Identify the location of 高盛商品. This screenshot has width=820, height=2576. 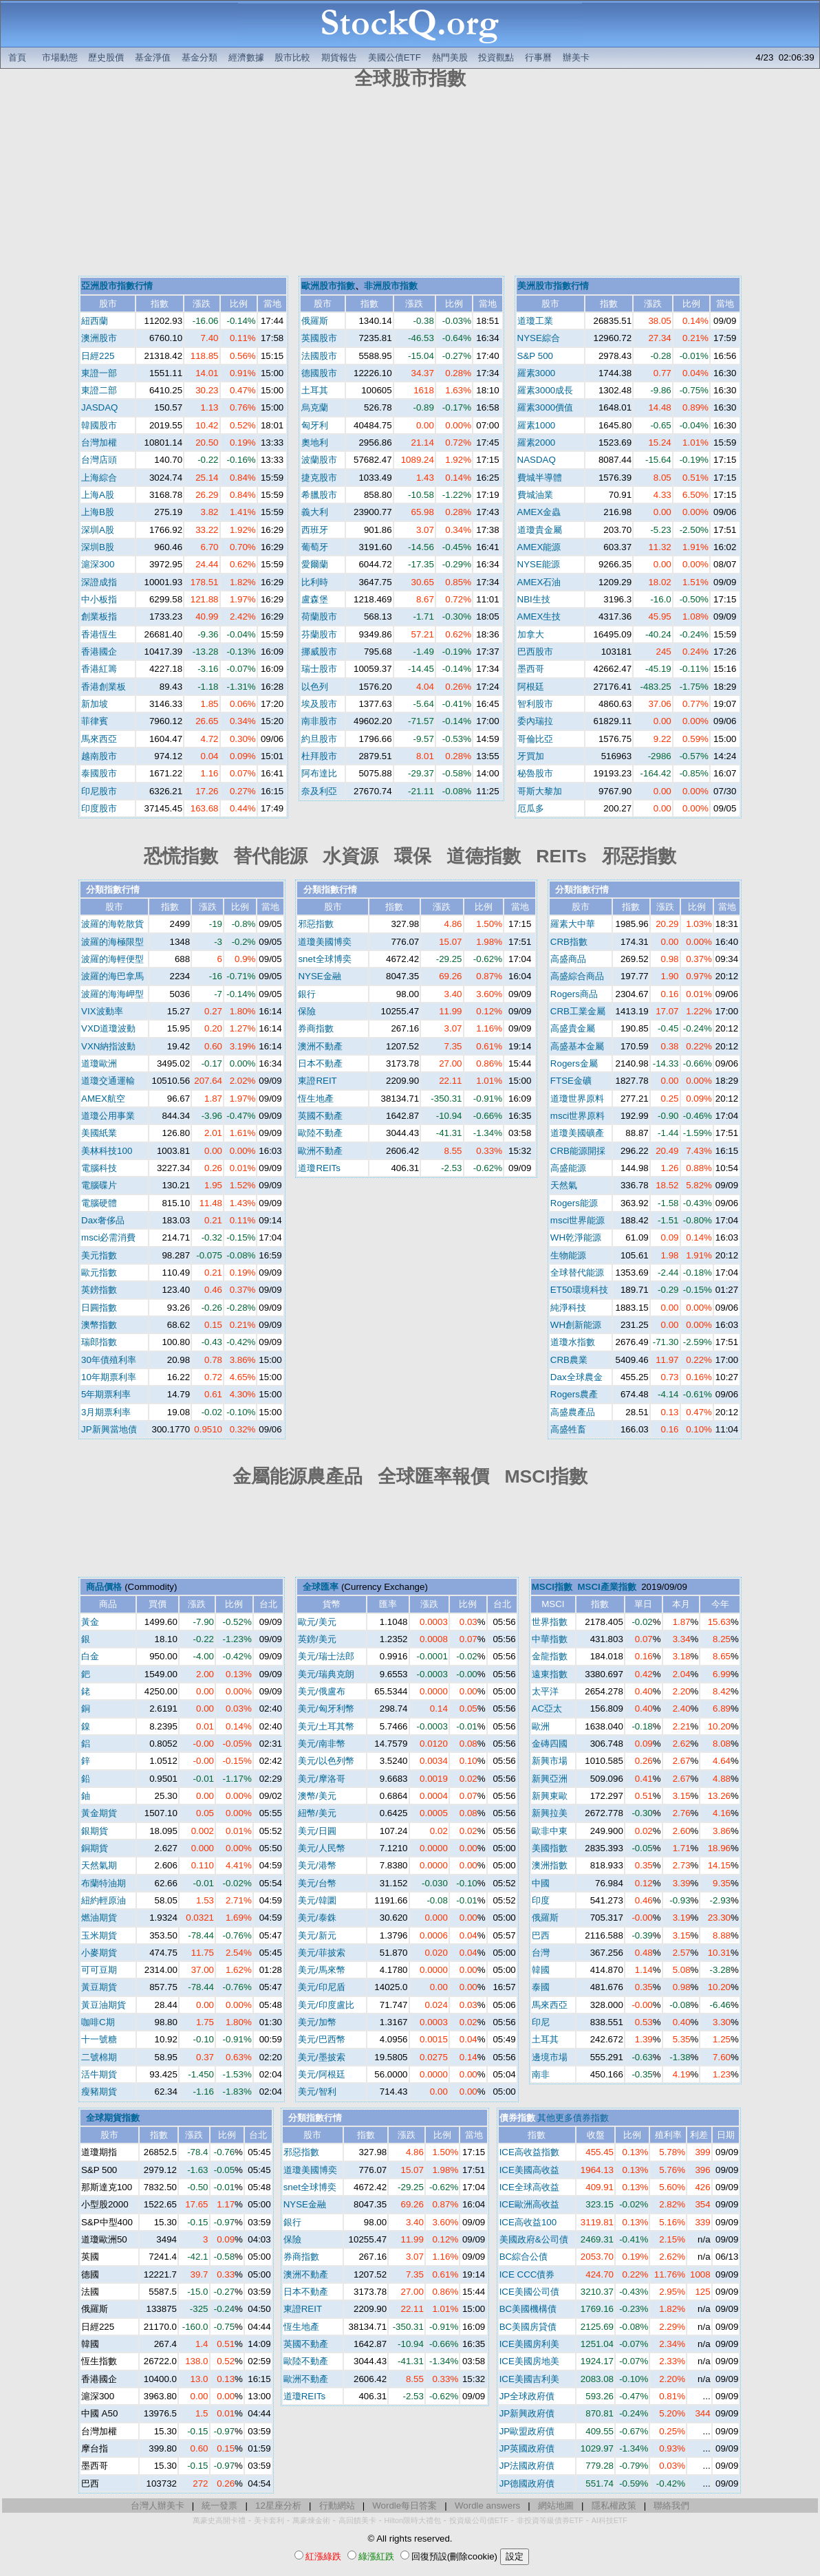
(568, 959).